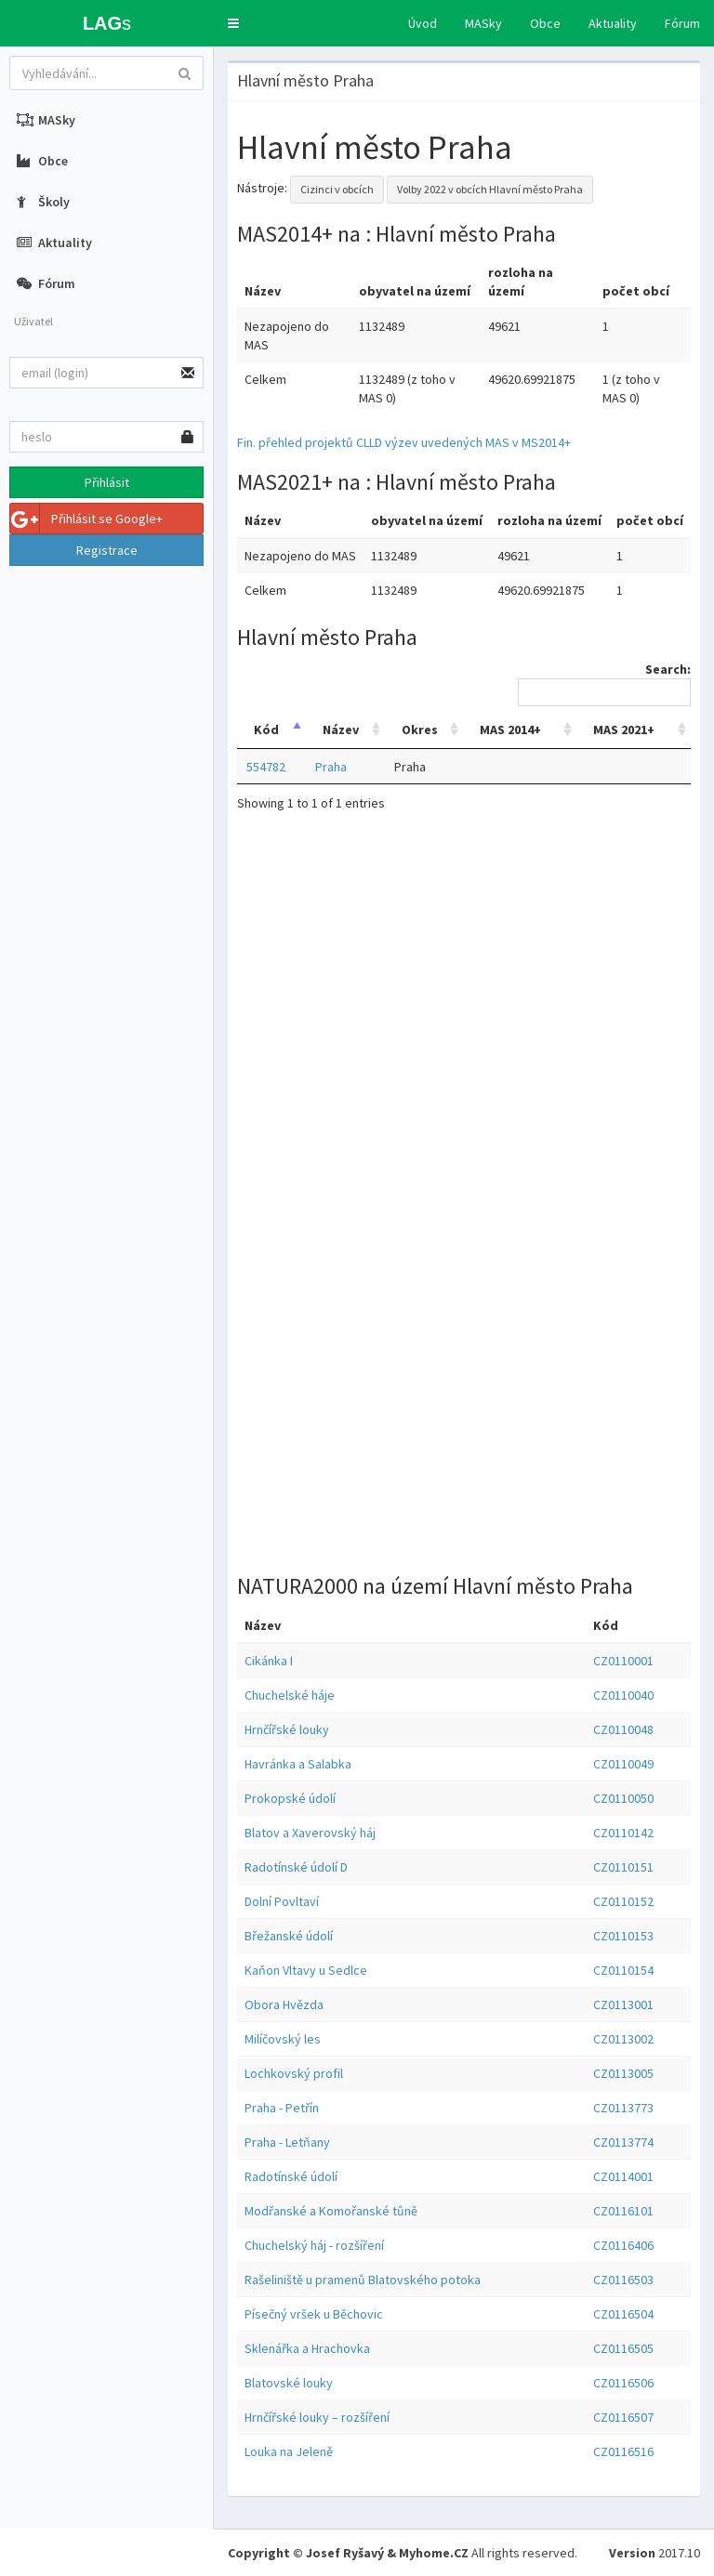  I want to click on Okres [Okres: activate to sort column ascending], so click(420, 729).